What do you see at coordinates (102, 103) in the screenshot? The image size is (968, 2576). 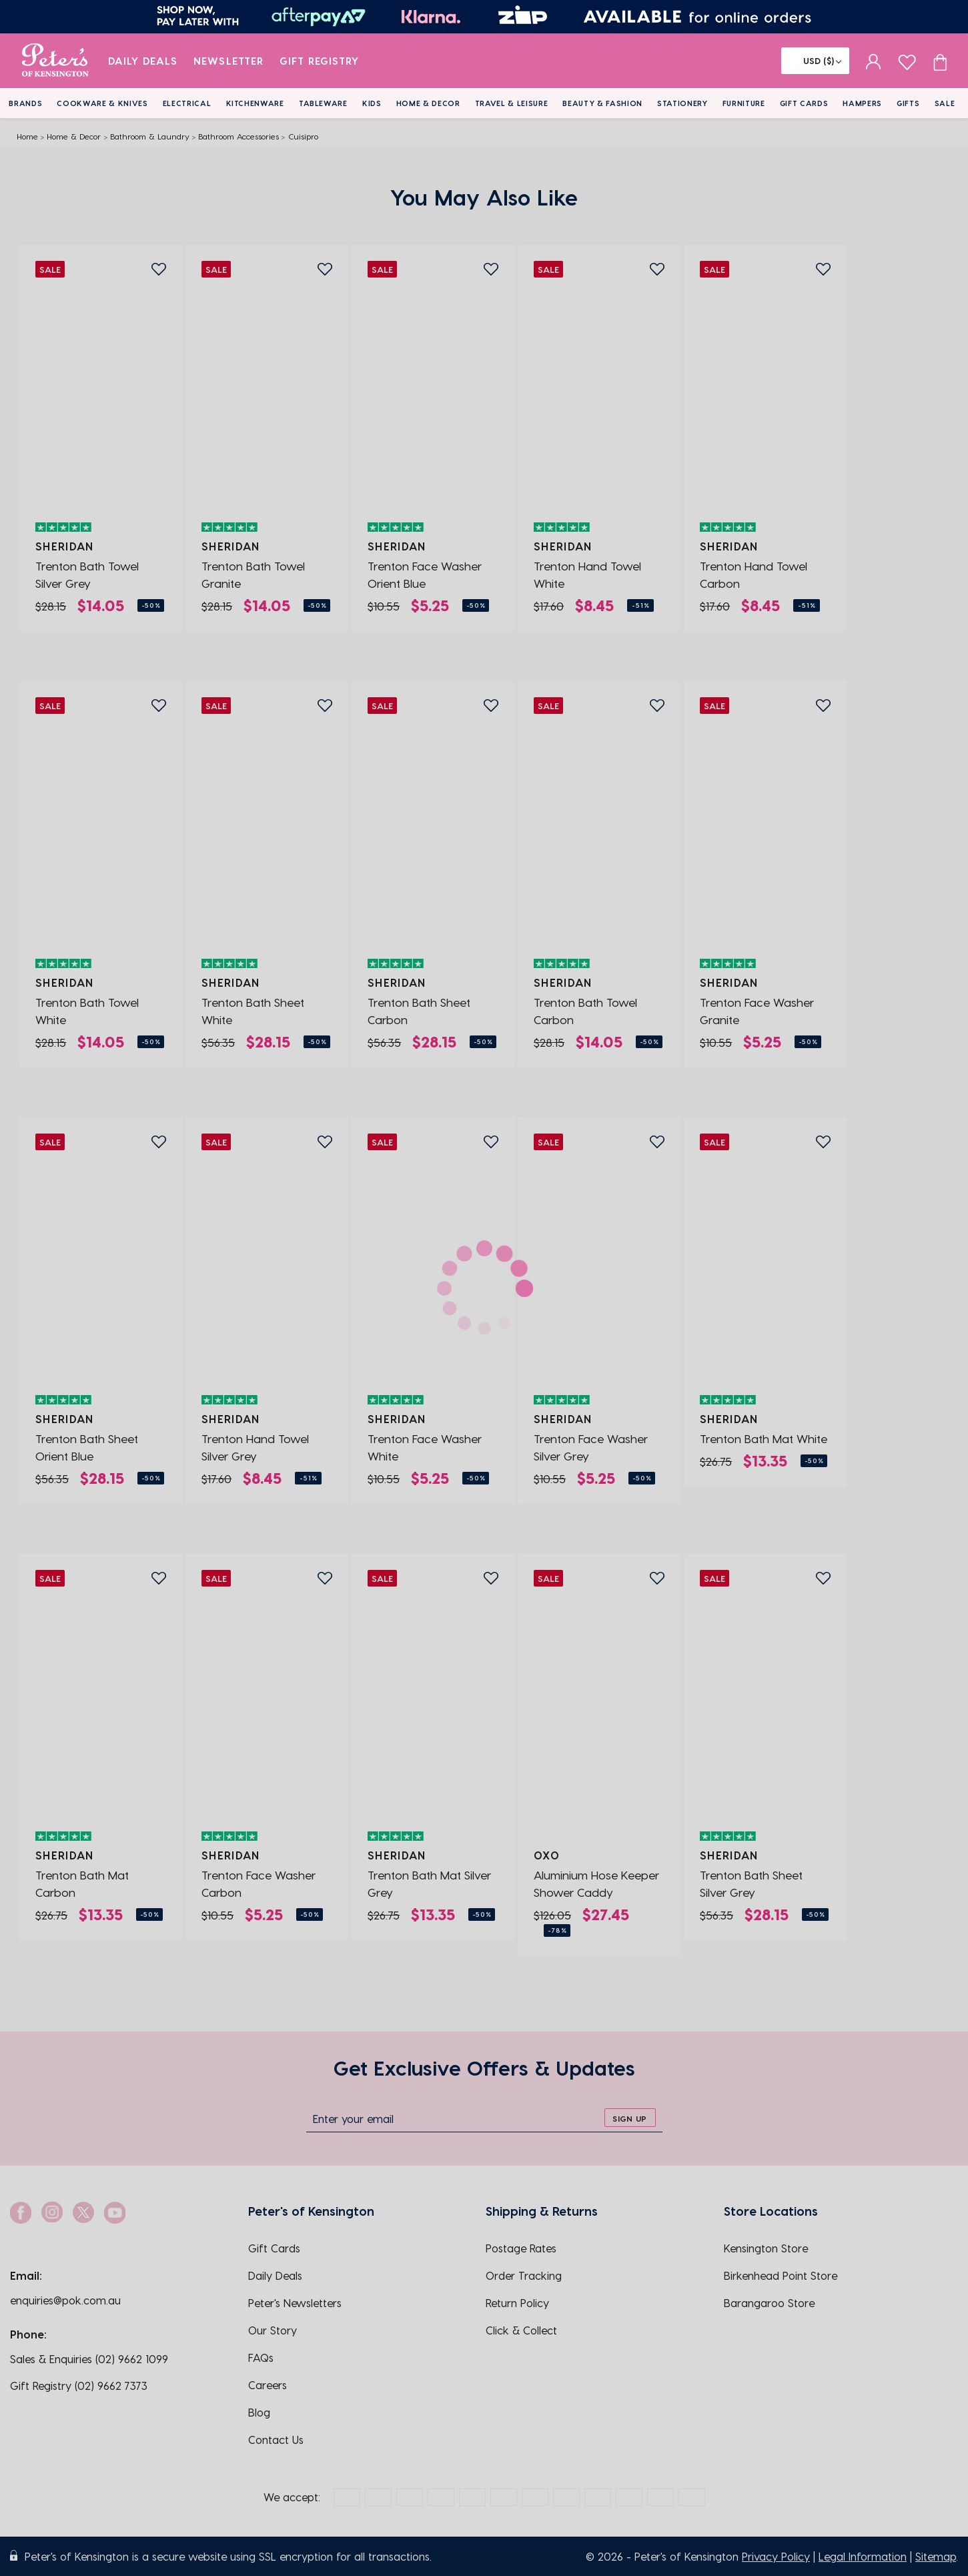 I see `Cookware & Knives` at bounding box center [102, 103].